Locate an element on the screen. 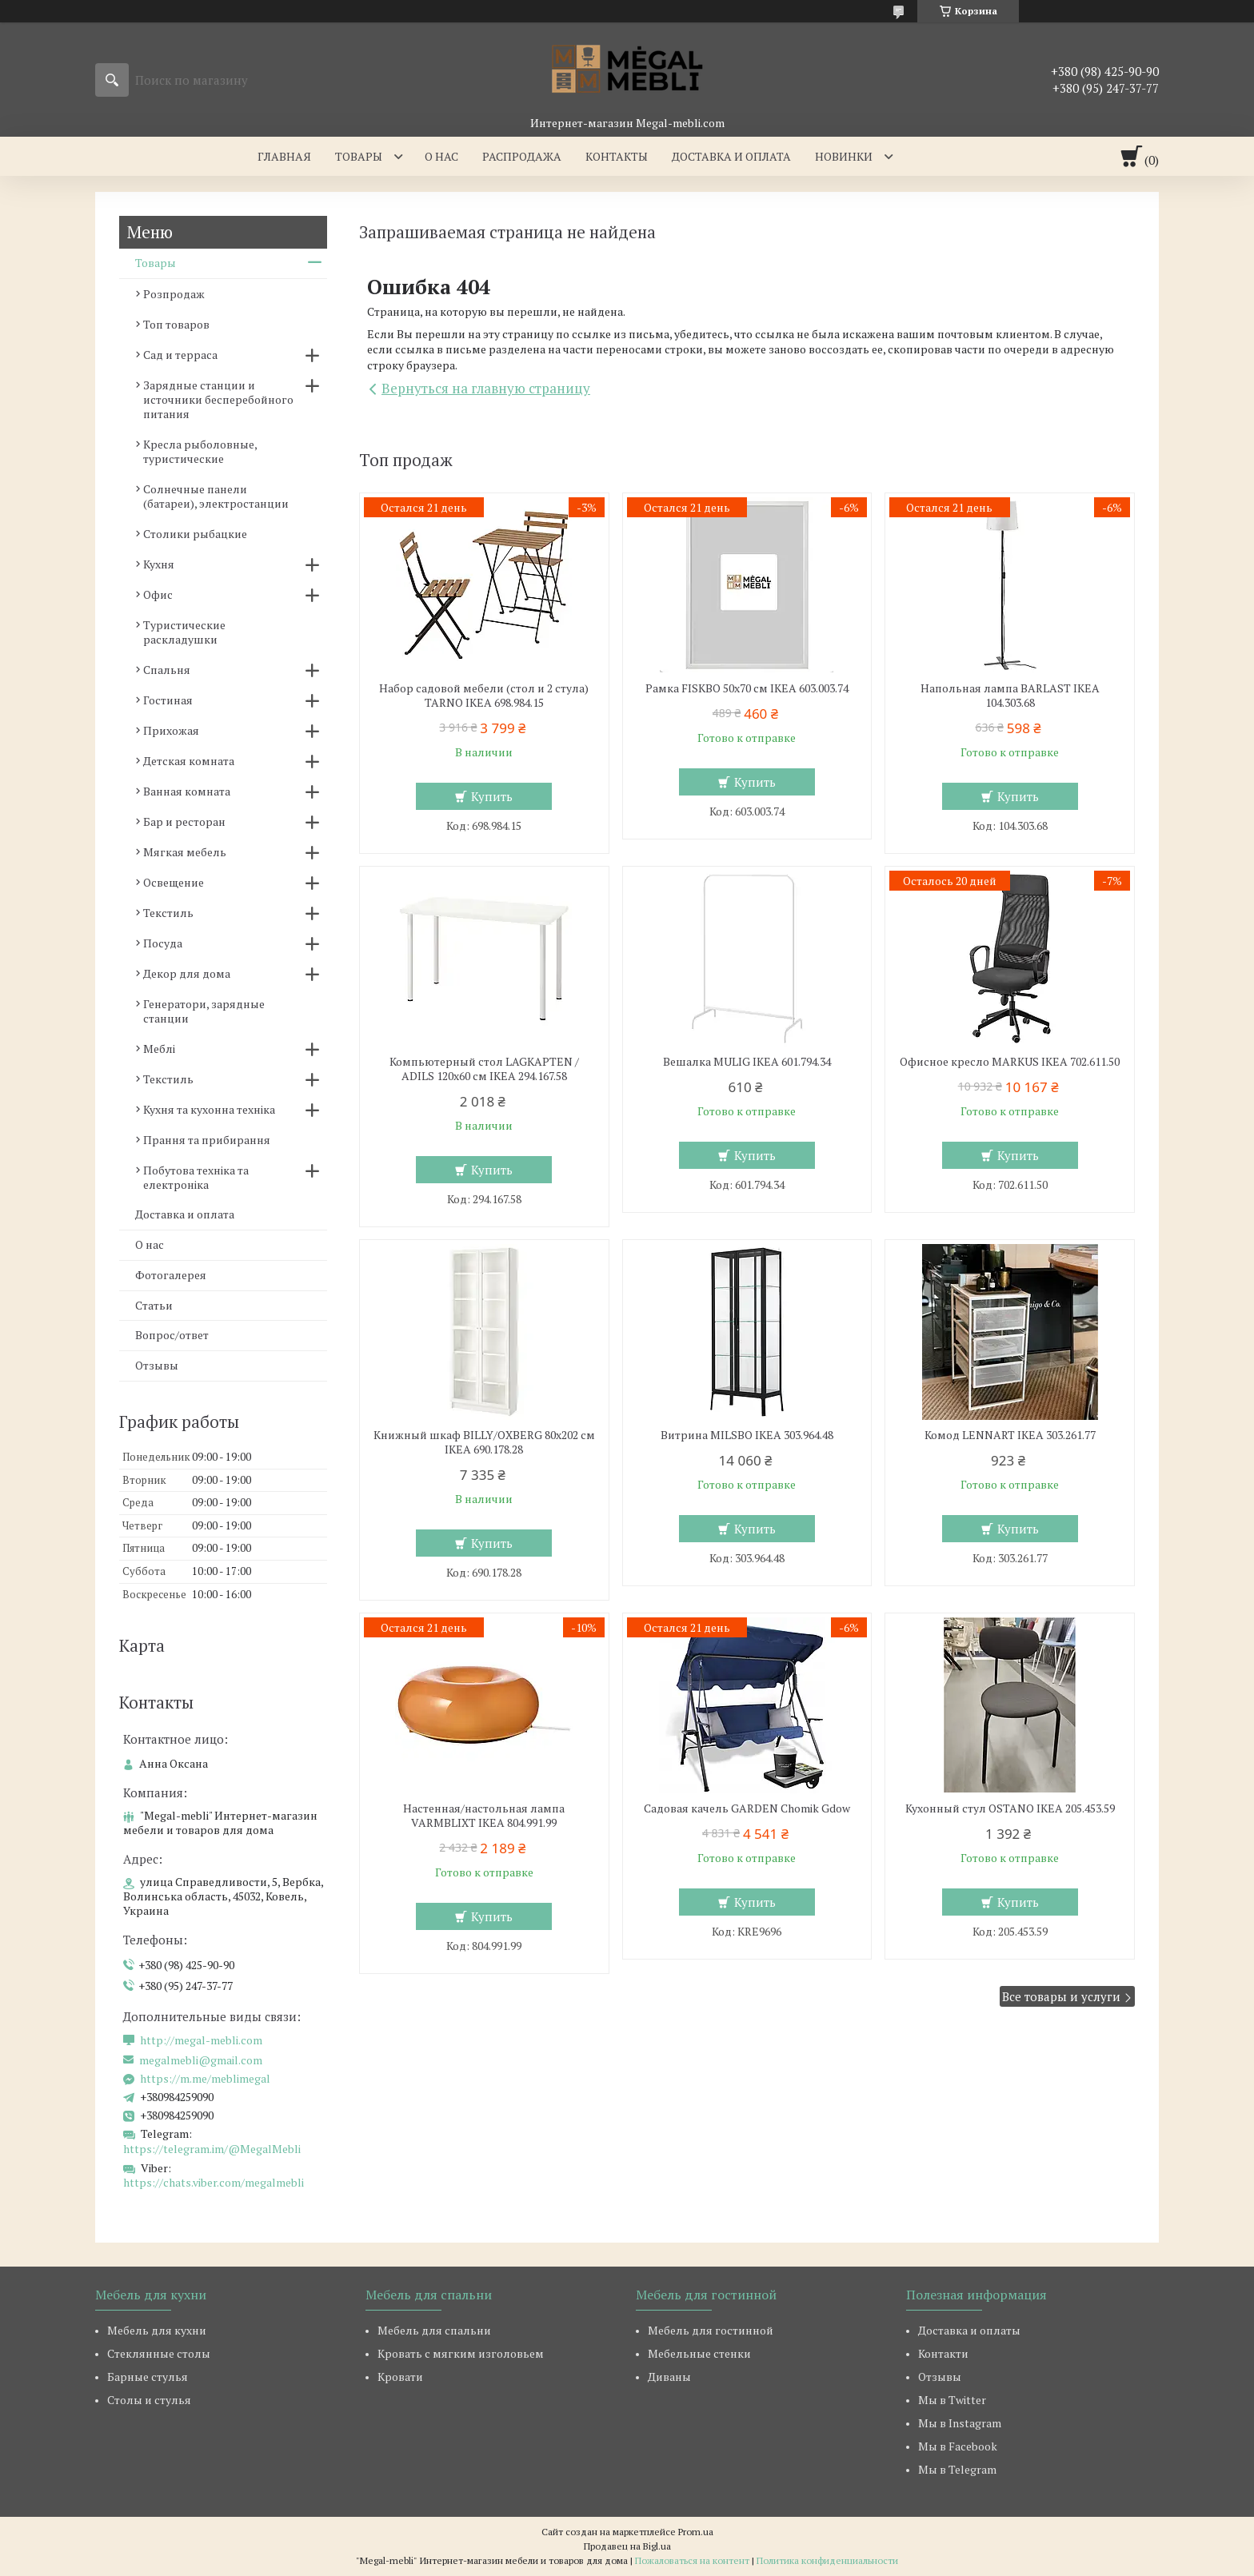 The width and height of the screenshot is (1254, 2576). Распродажа is located at coordinates (521, 156).